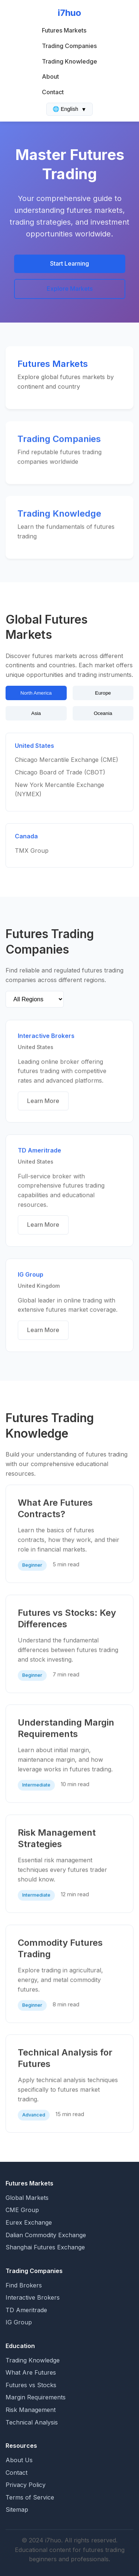 This screenshot has height=2576, width=139. What do you see at coordinates (32, 2422) in the screenshot?
I see `Technical Analysis` at bounding box center [32, 2422].